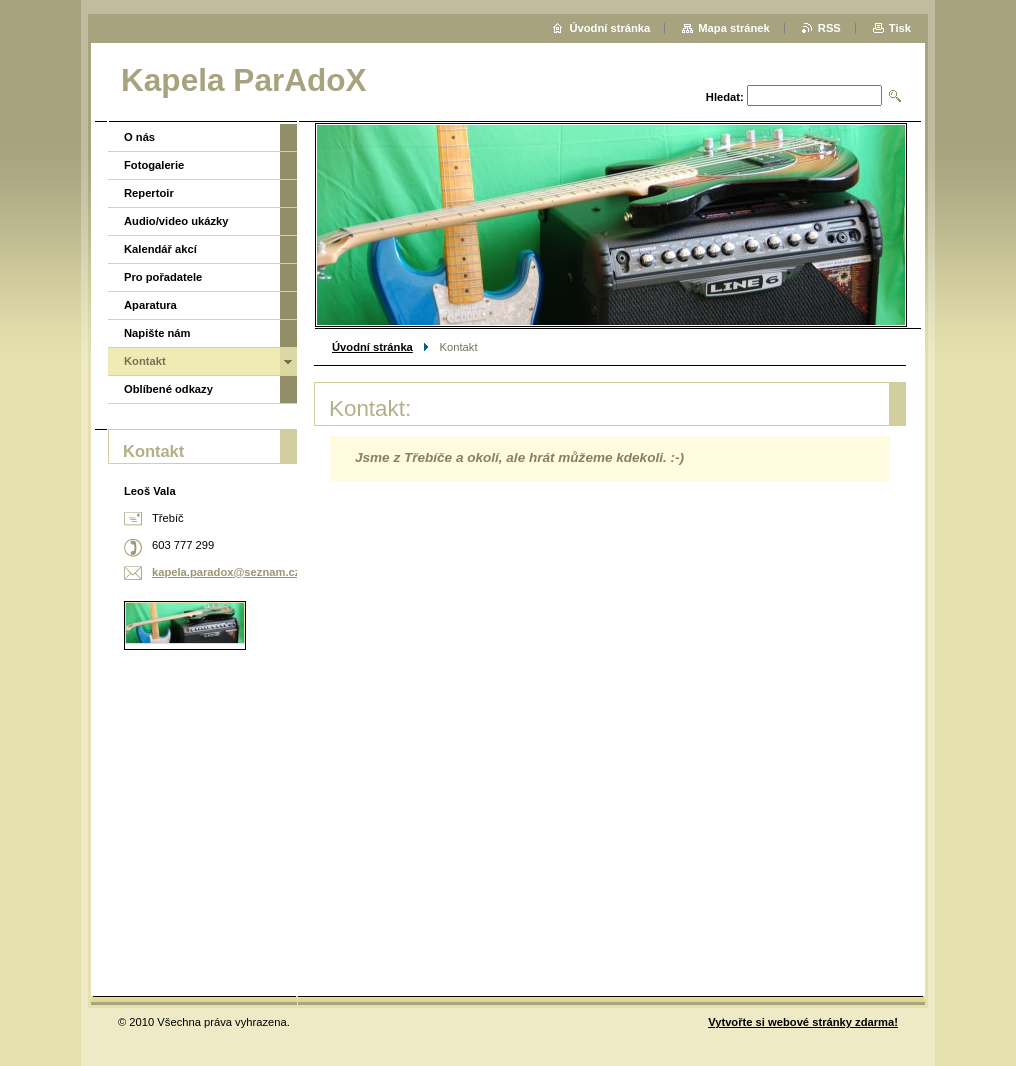 The width and height of the screenshot is (1016, 1066). I want to click on Fotogalerie, so click(154, 165).